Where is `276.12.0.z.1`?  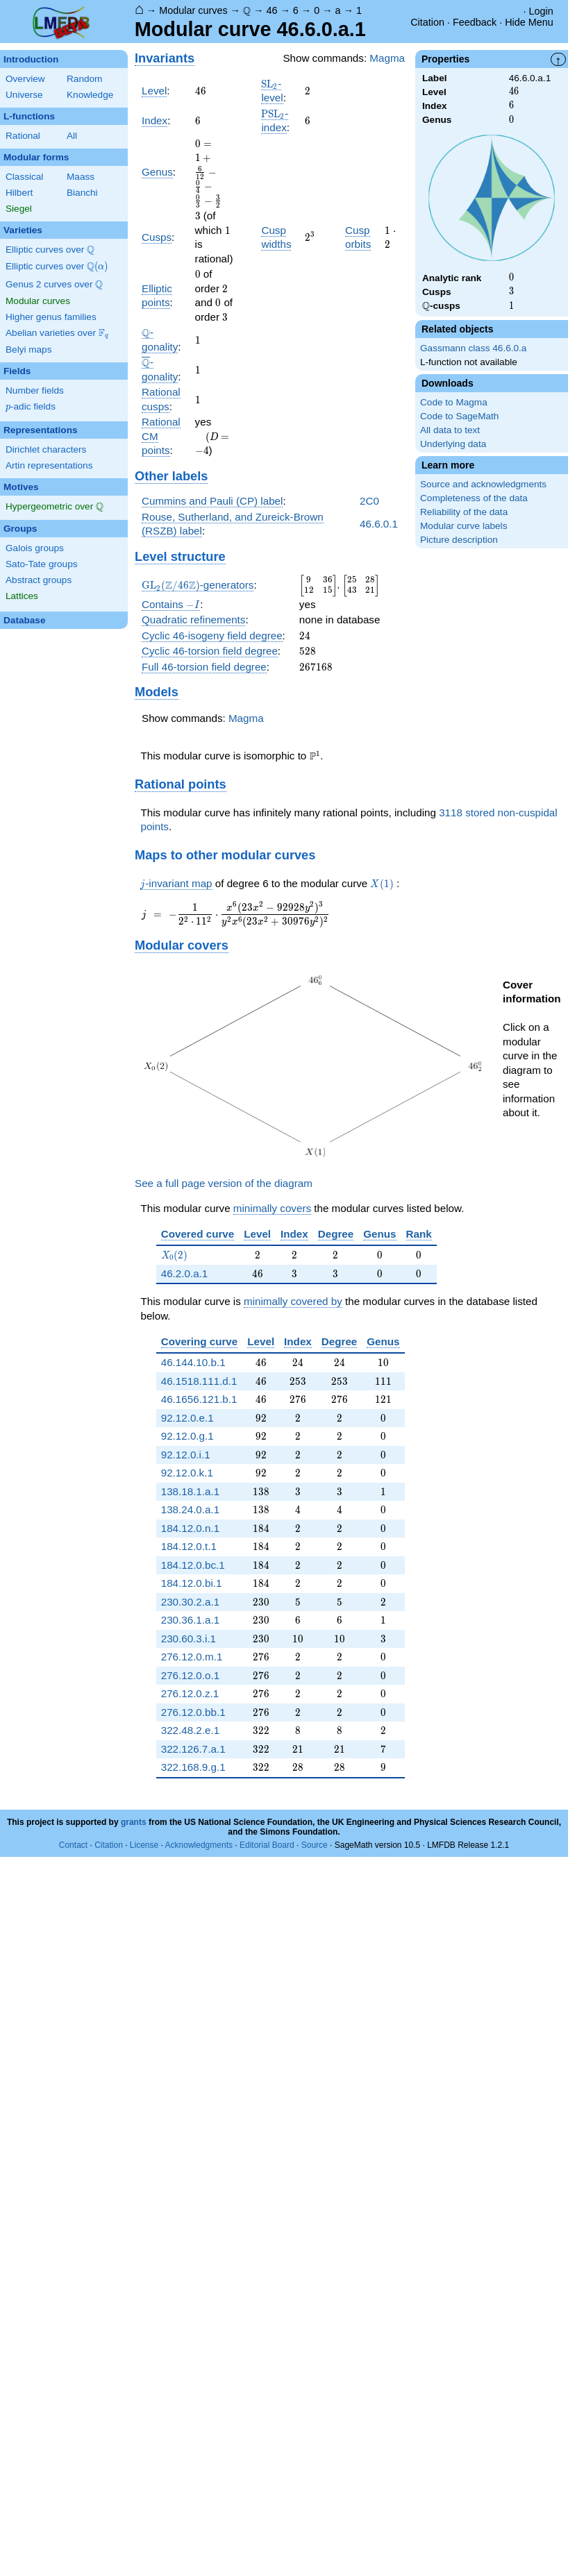
276.12.0.z.1 is located at coordinates (190, 1693).